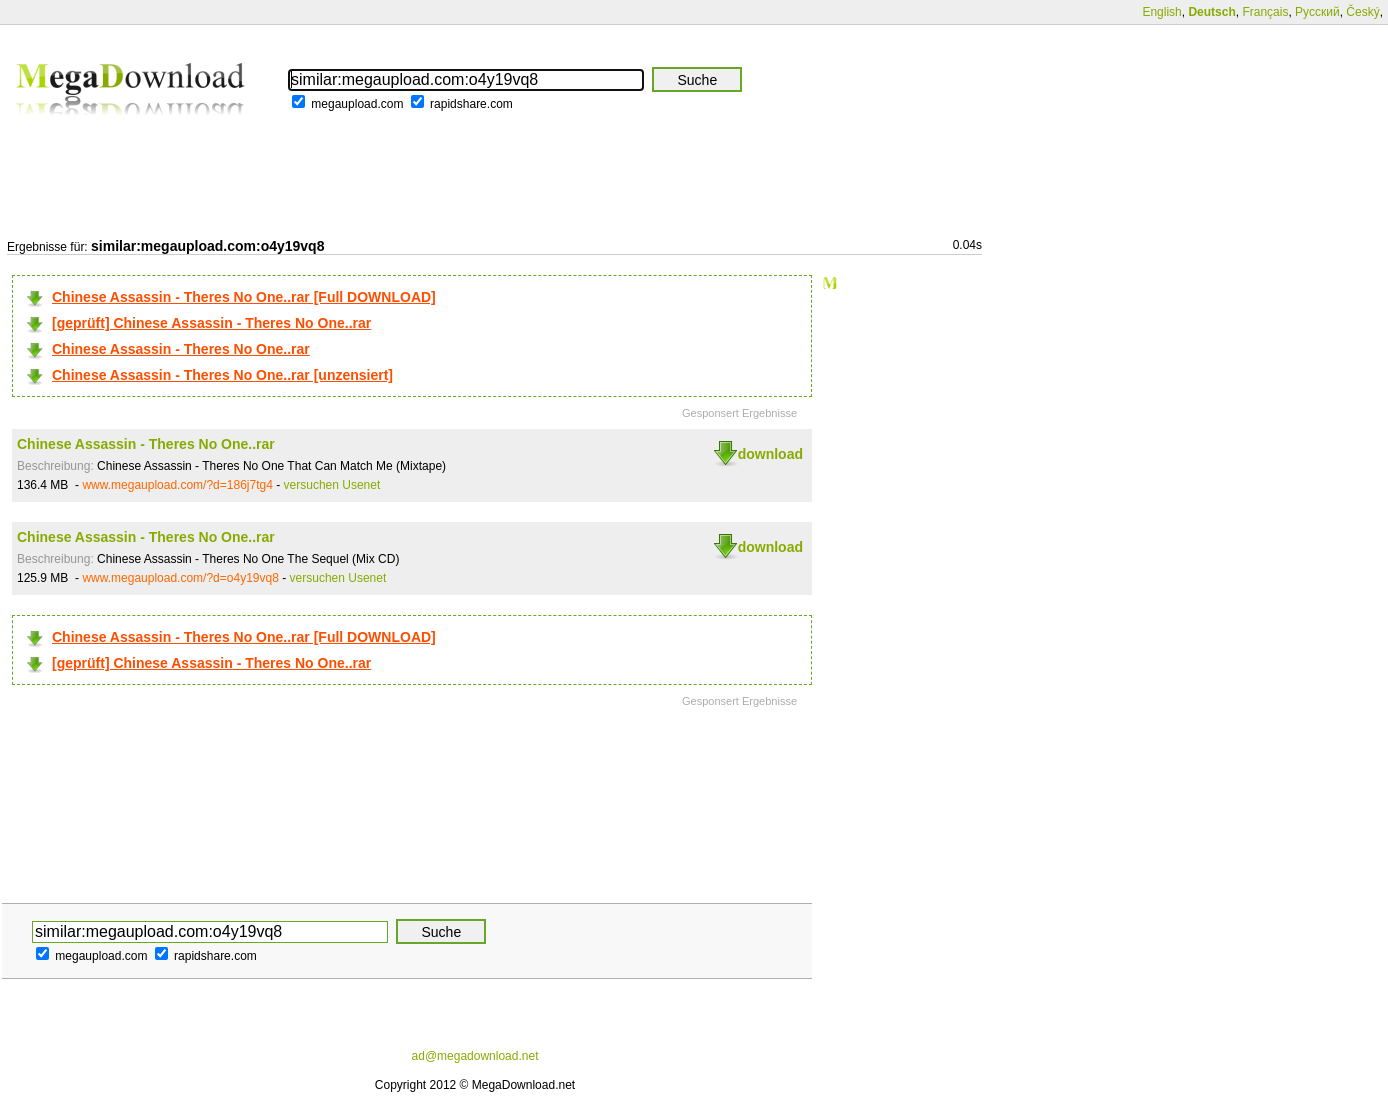 The image size is (1388, 1117). I want to click on Français, so click(1265, 12).